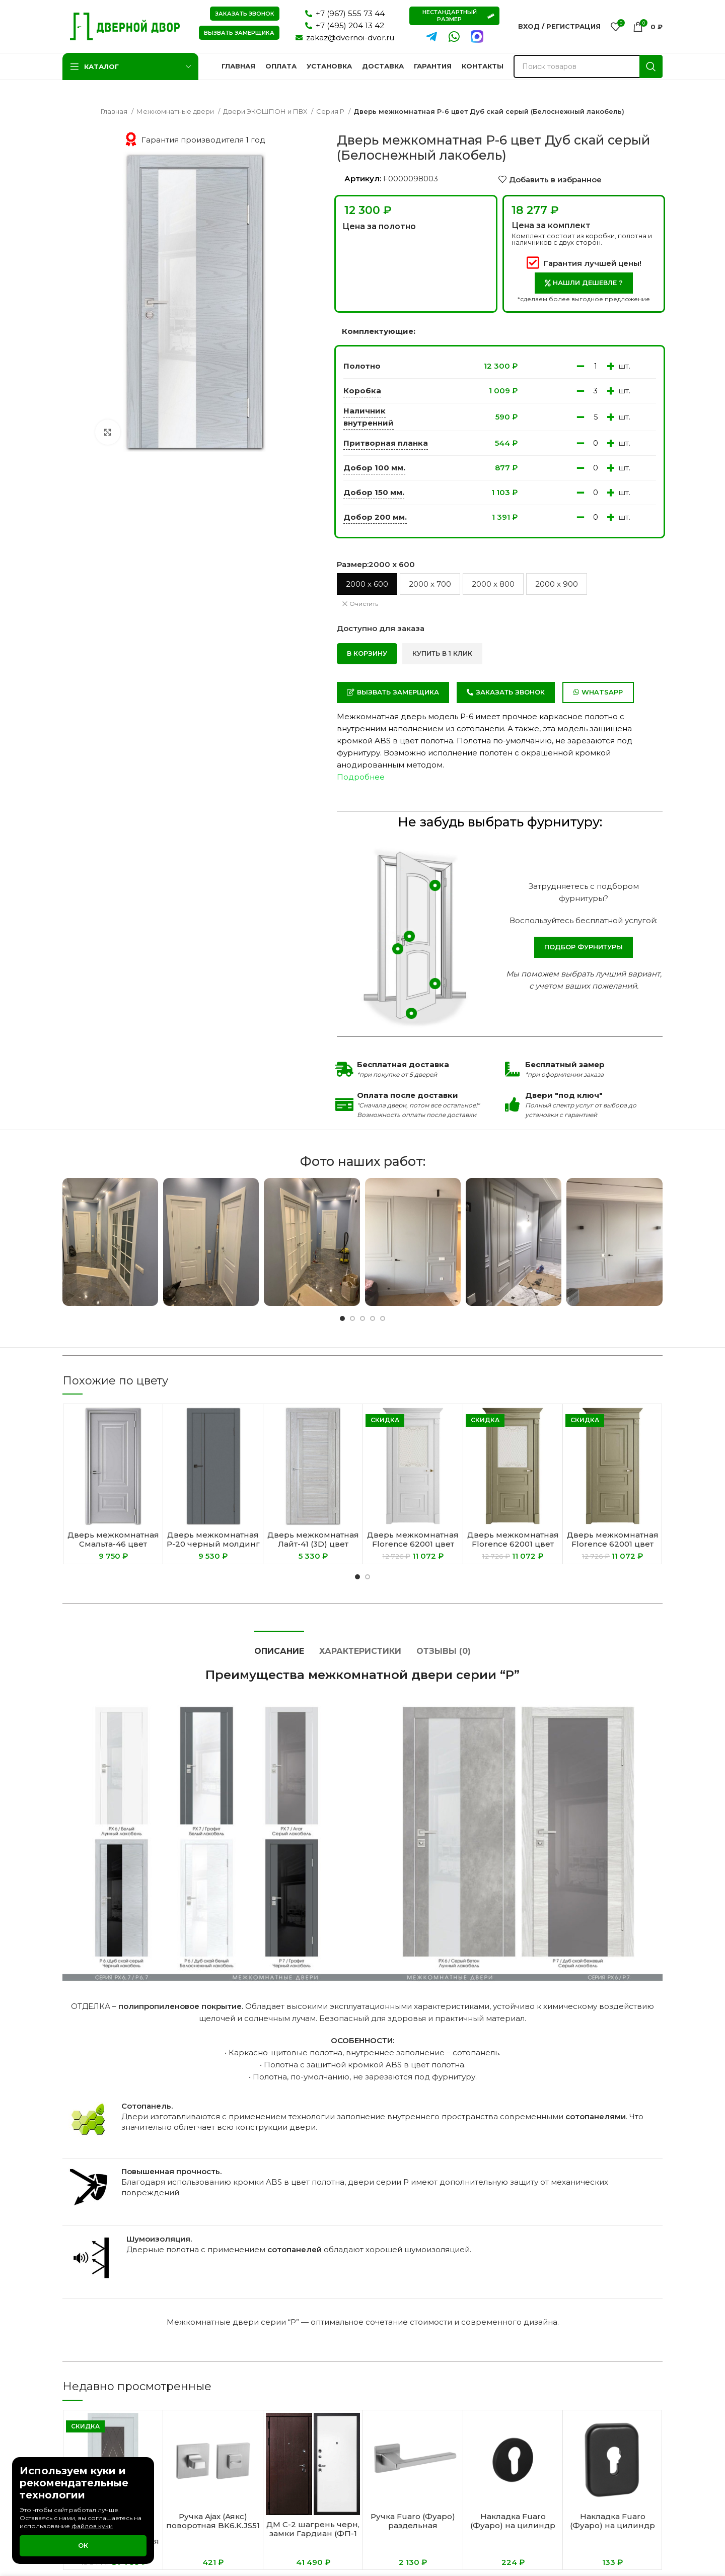 The height and width of the screenshot is (2576, 725). What do you see at coordinates (363, 603) in the screenshot?
I see `Очистить` at bounding box center [363, 603].